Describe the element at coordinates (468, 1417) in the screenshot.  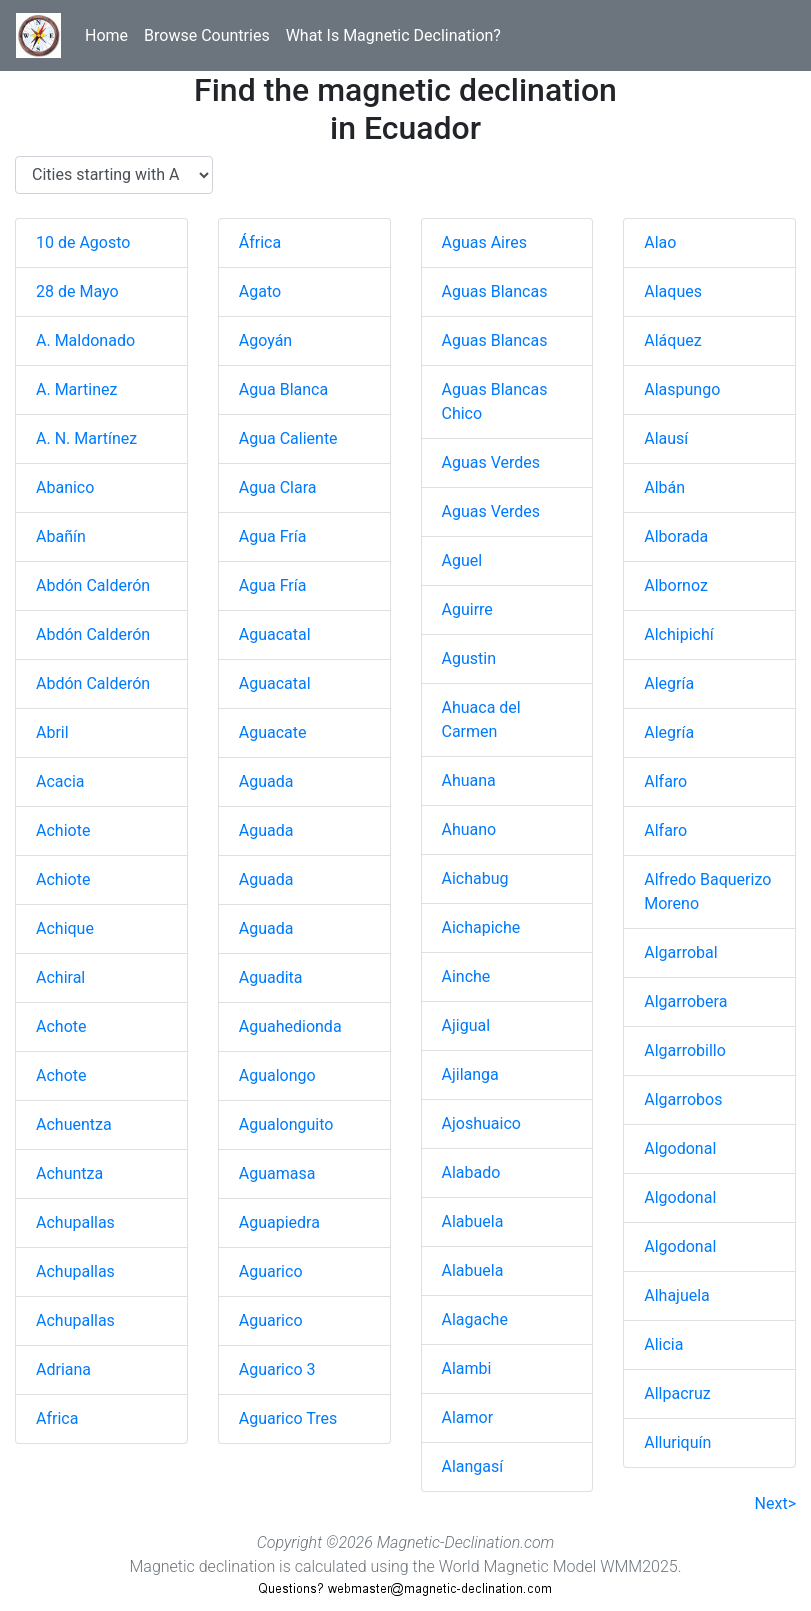
I see `Alamor` at that location.